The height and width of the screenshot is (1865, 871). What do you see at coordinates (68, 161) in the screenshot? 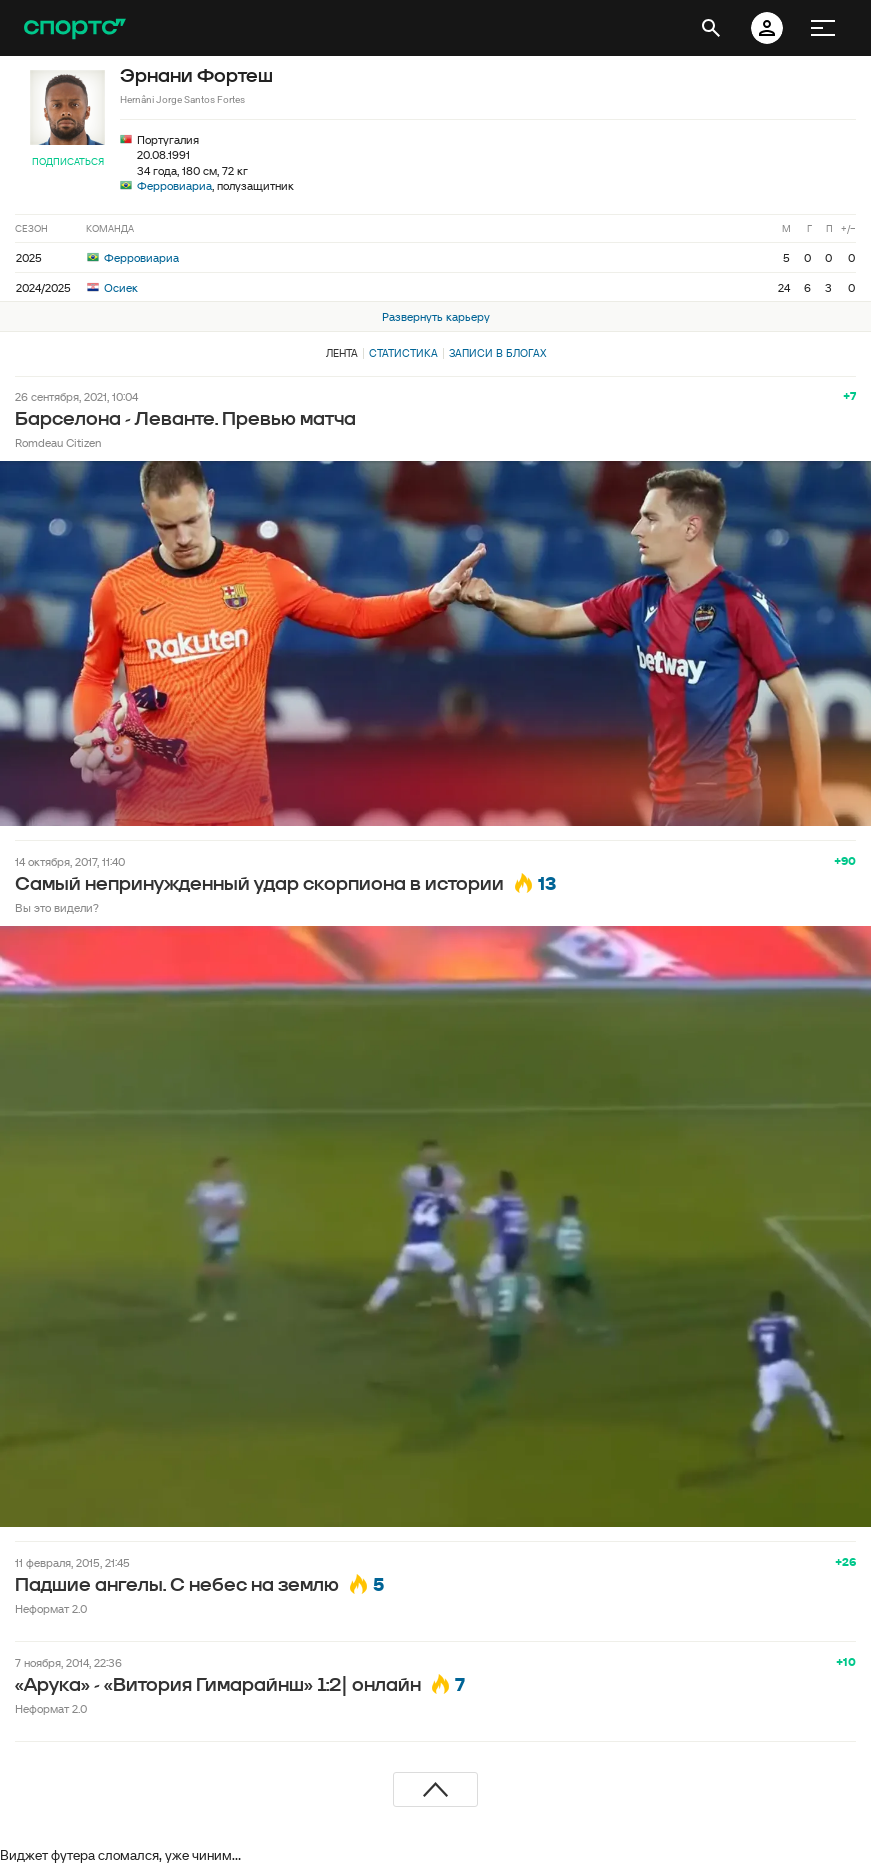
I see `Подписаться` at bounding box center [68, 161].